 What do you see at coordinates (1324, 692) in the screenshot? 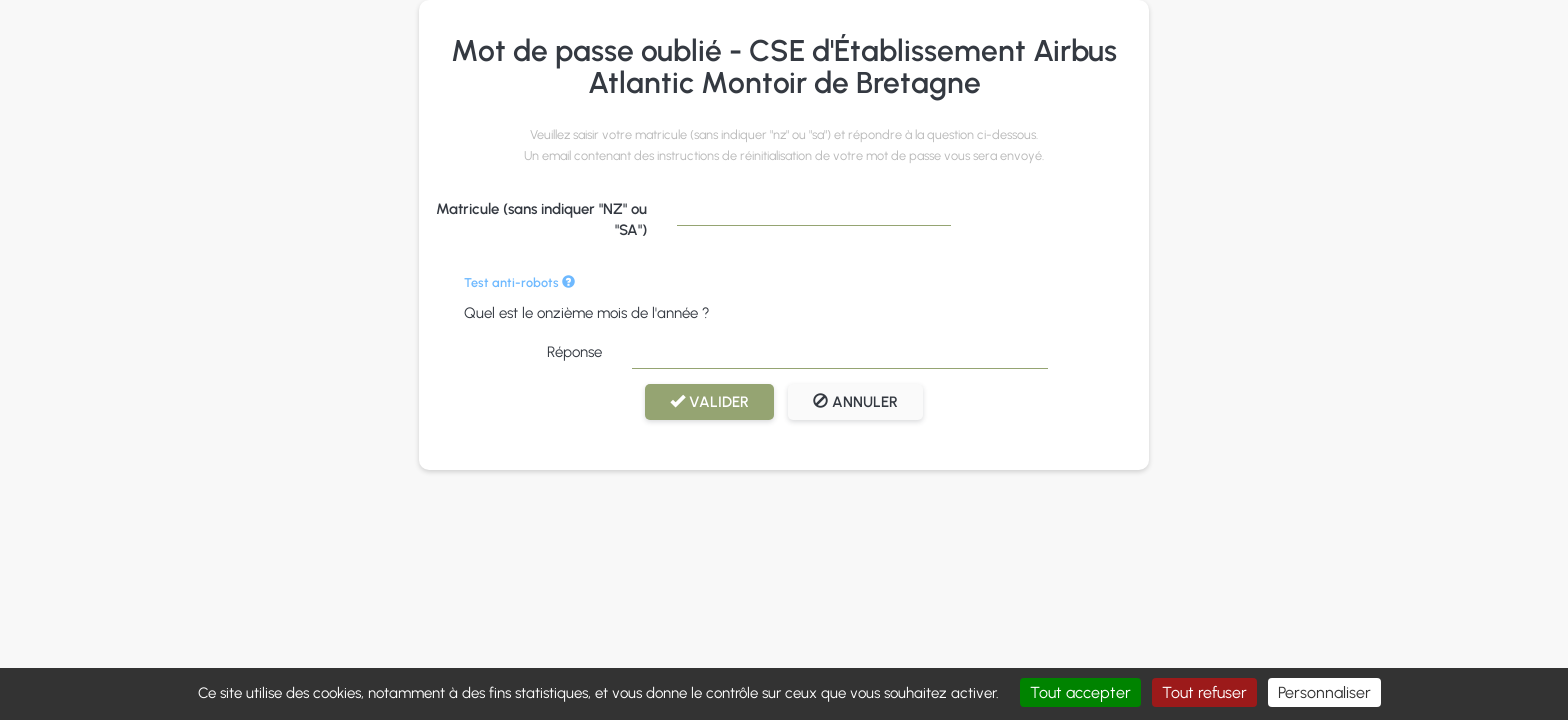
I see `Personnaliser [Personnaliser (fenêtre modale)]` at bounding box center [1324, 692].